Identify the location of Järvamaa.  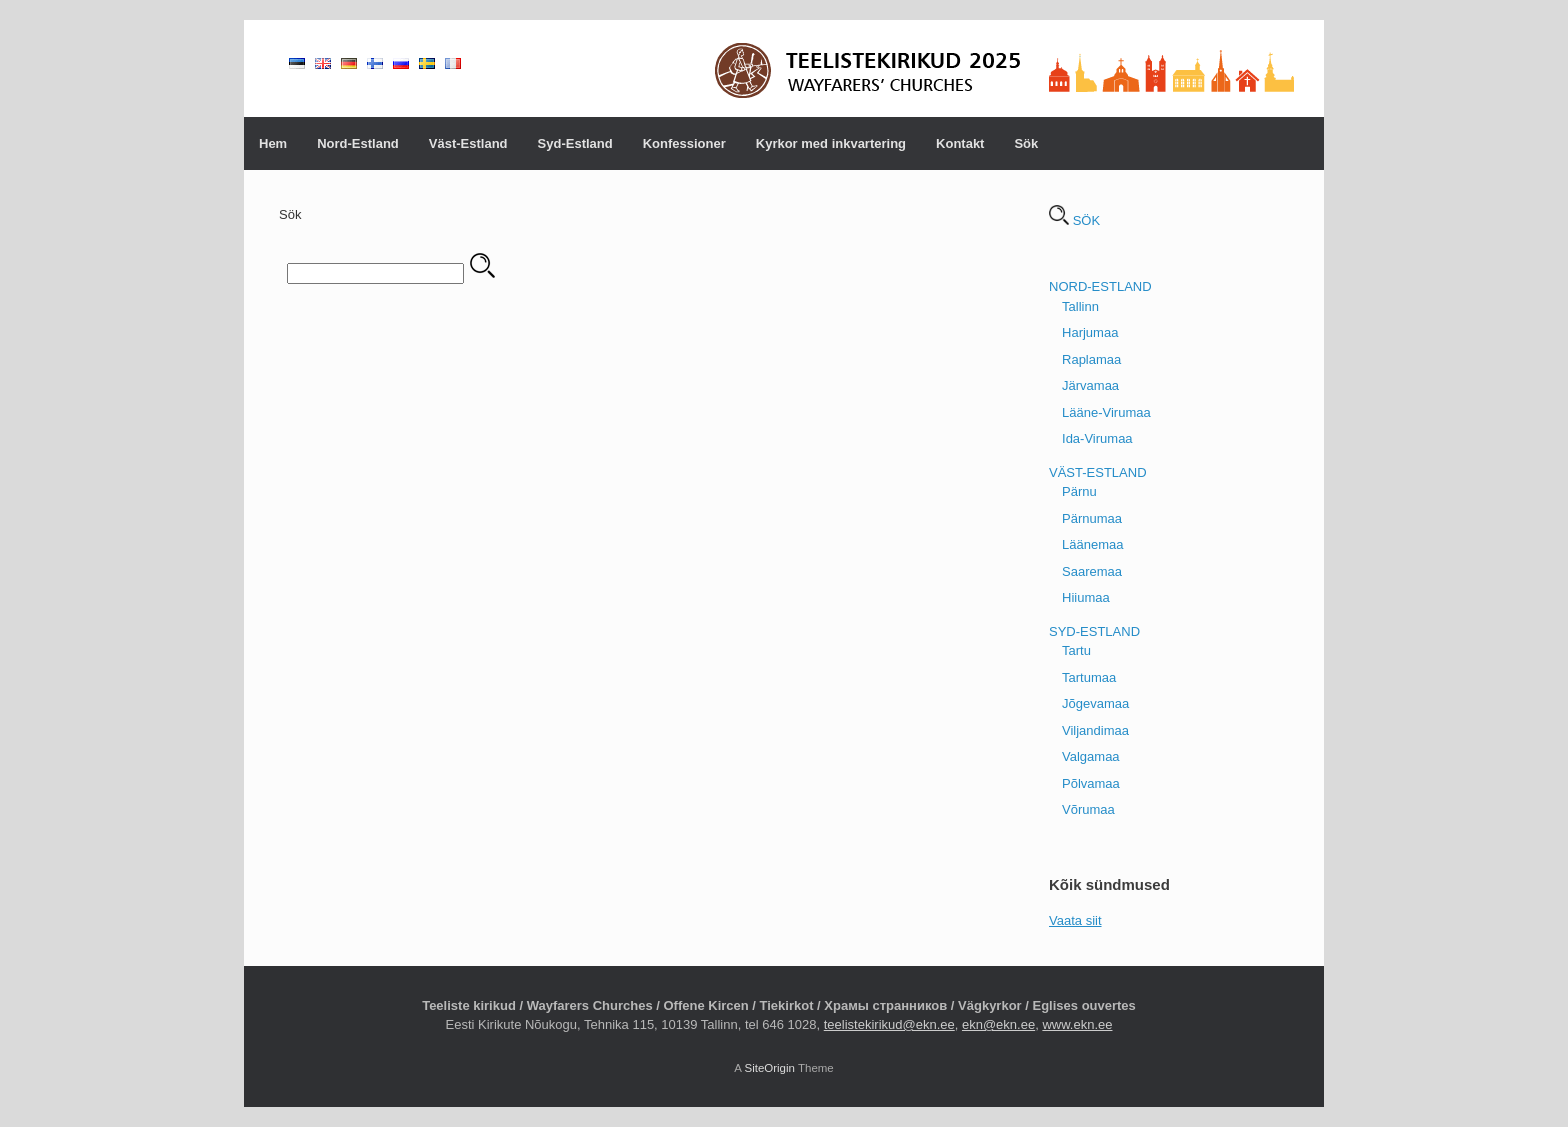
(1090, 385).